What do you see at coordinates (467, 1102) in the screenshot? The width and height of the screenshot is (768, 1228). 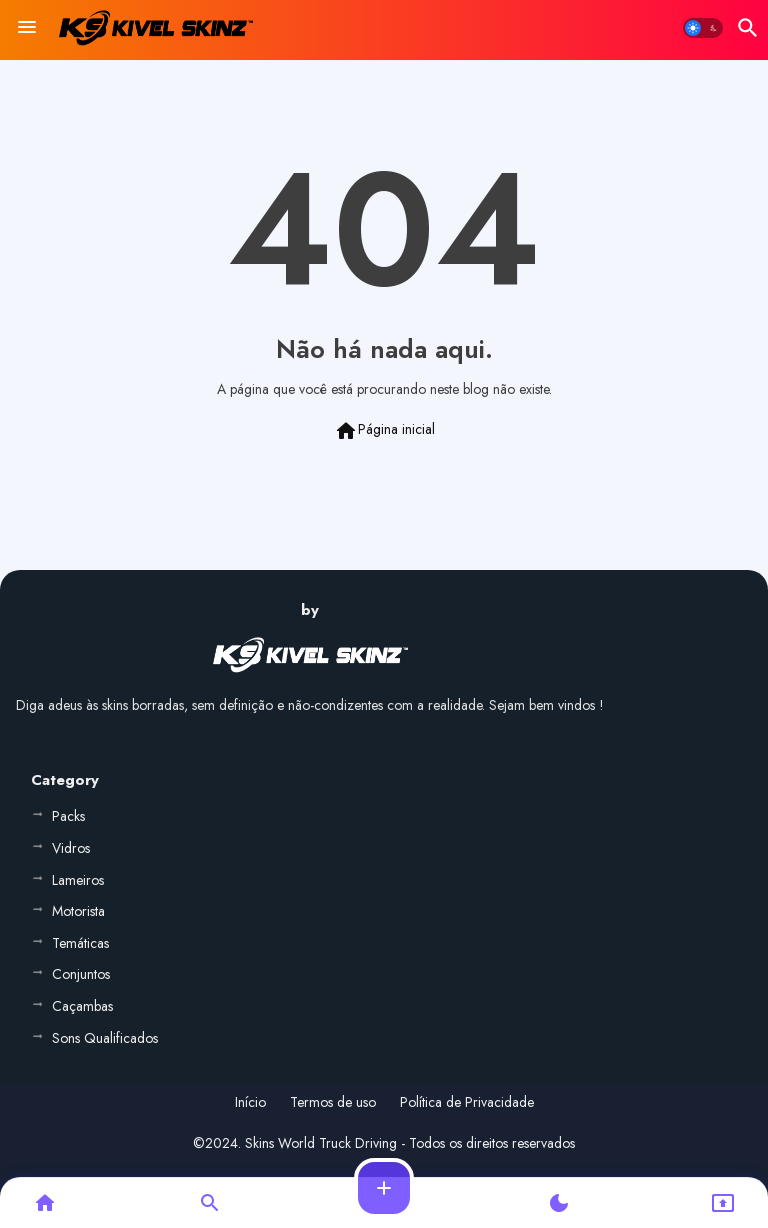 I see `Política de Privacidade` at bounding box center [467, 1102].